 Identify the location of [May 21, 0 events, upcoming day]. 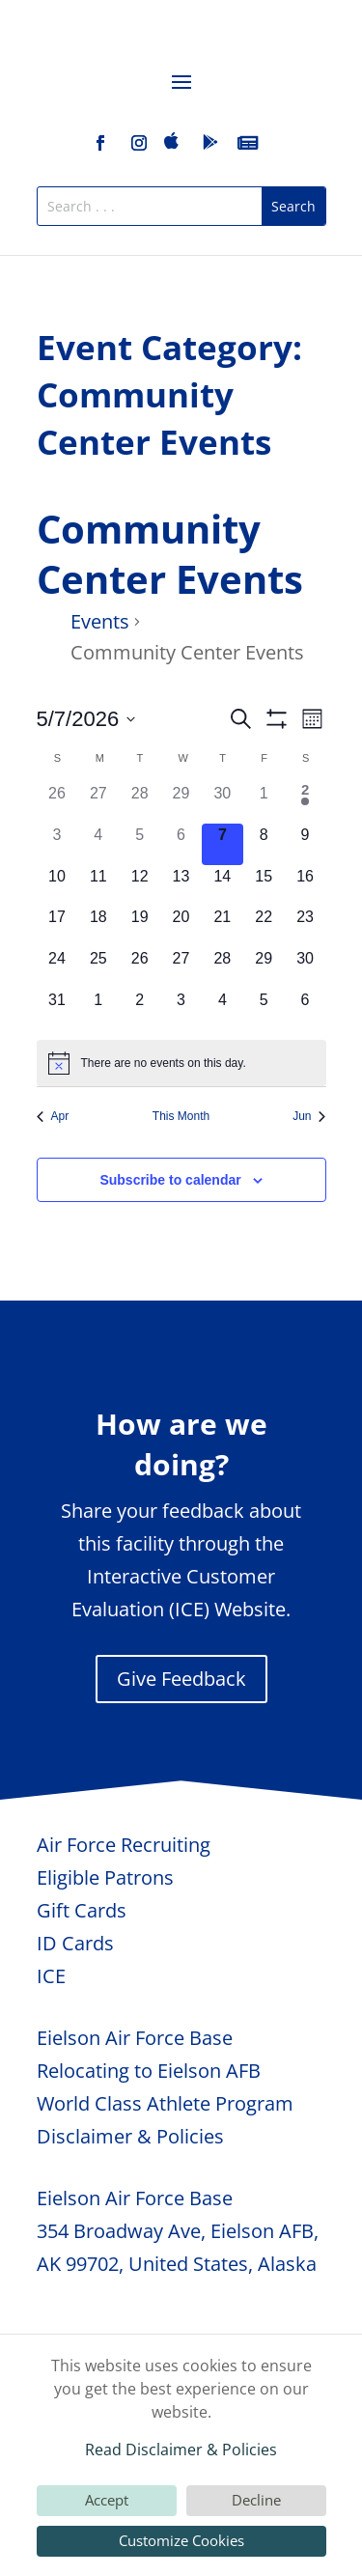
(222, 926).